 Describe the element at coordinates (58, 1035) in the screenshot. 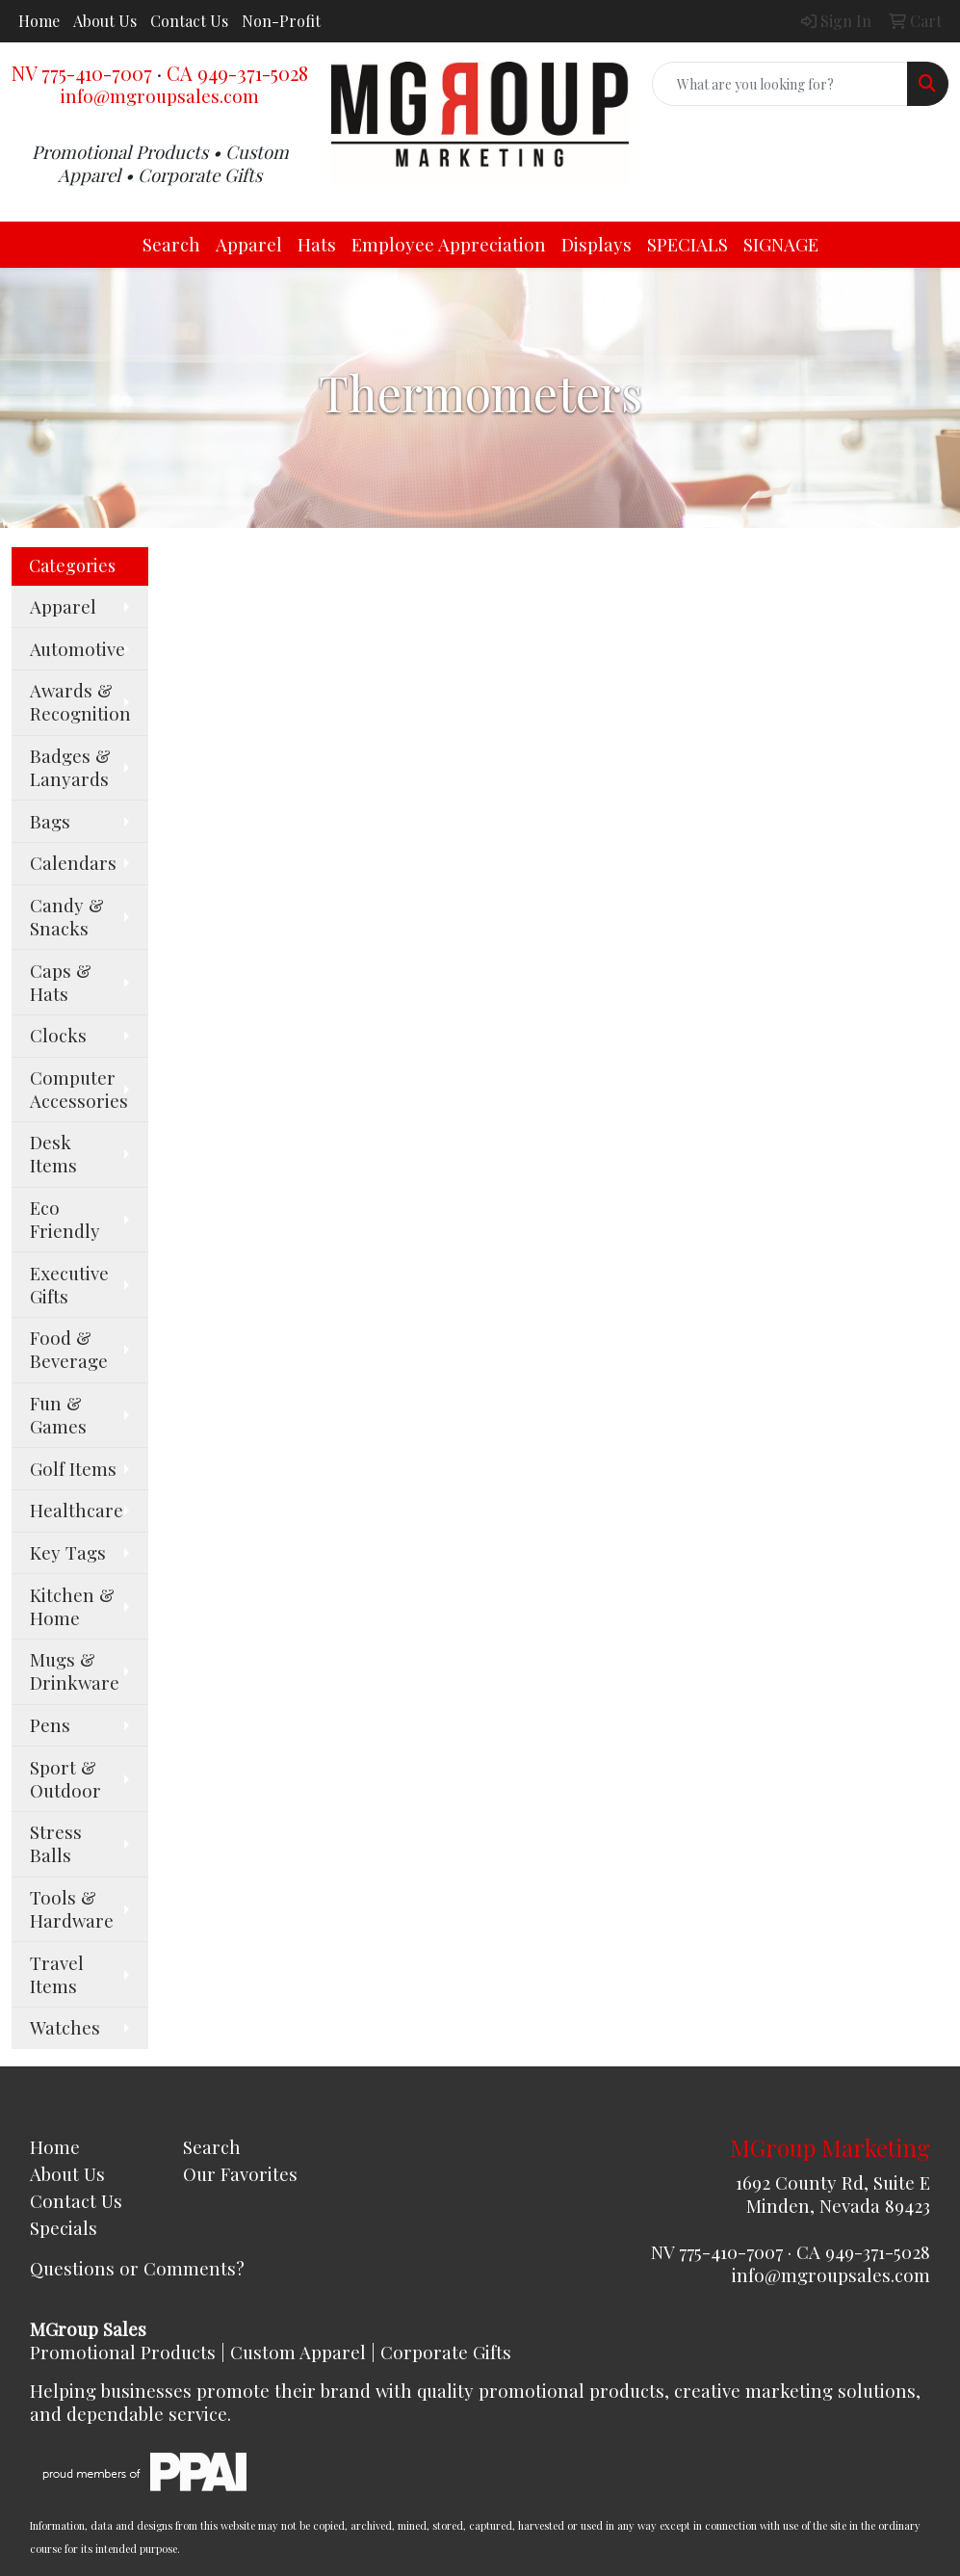

I see `Clocks` at that location.